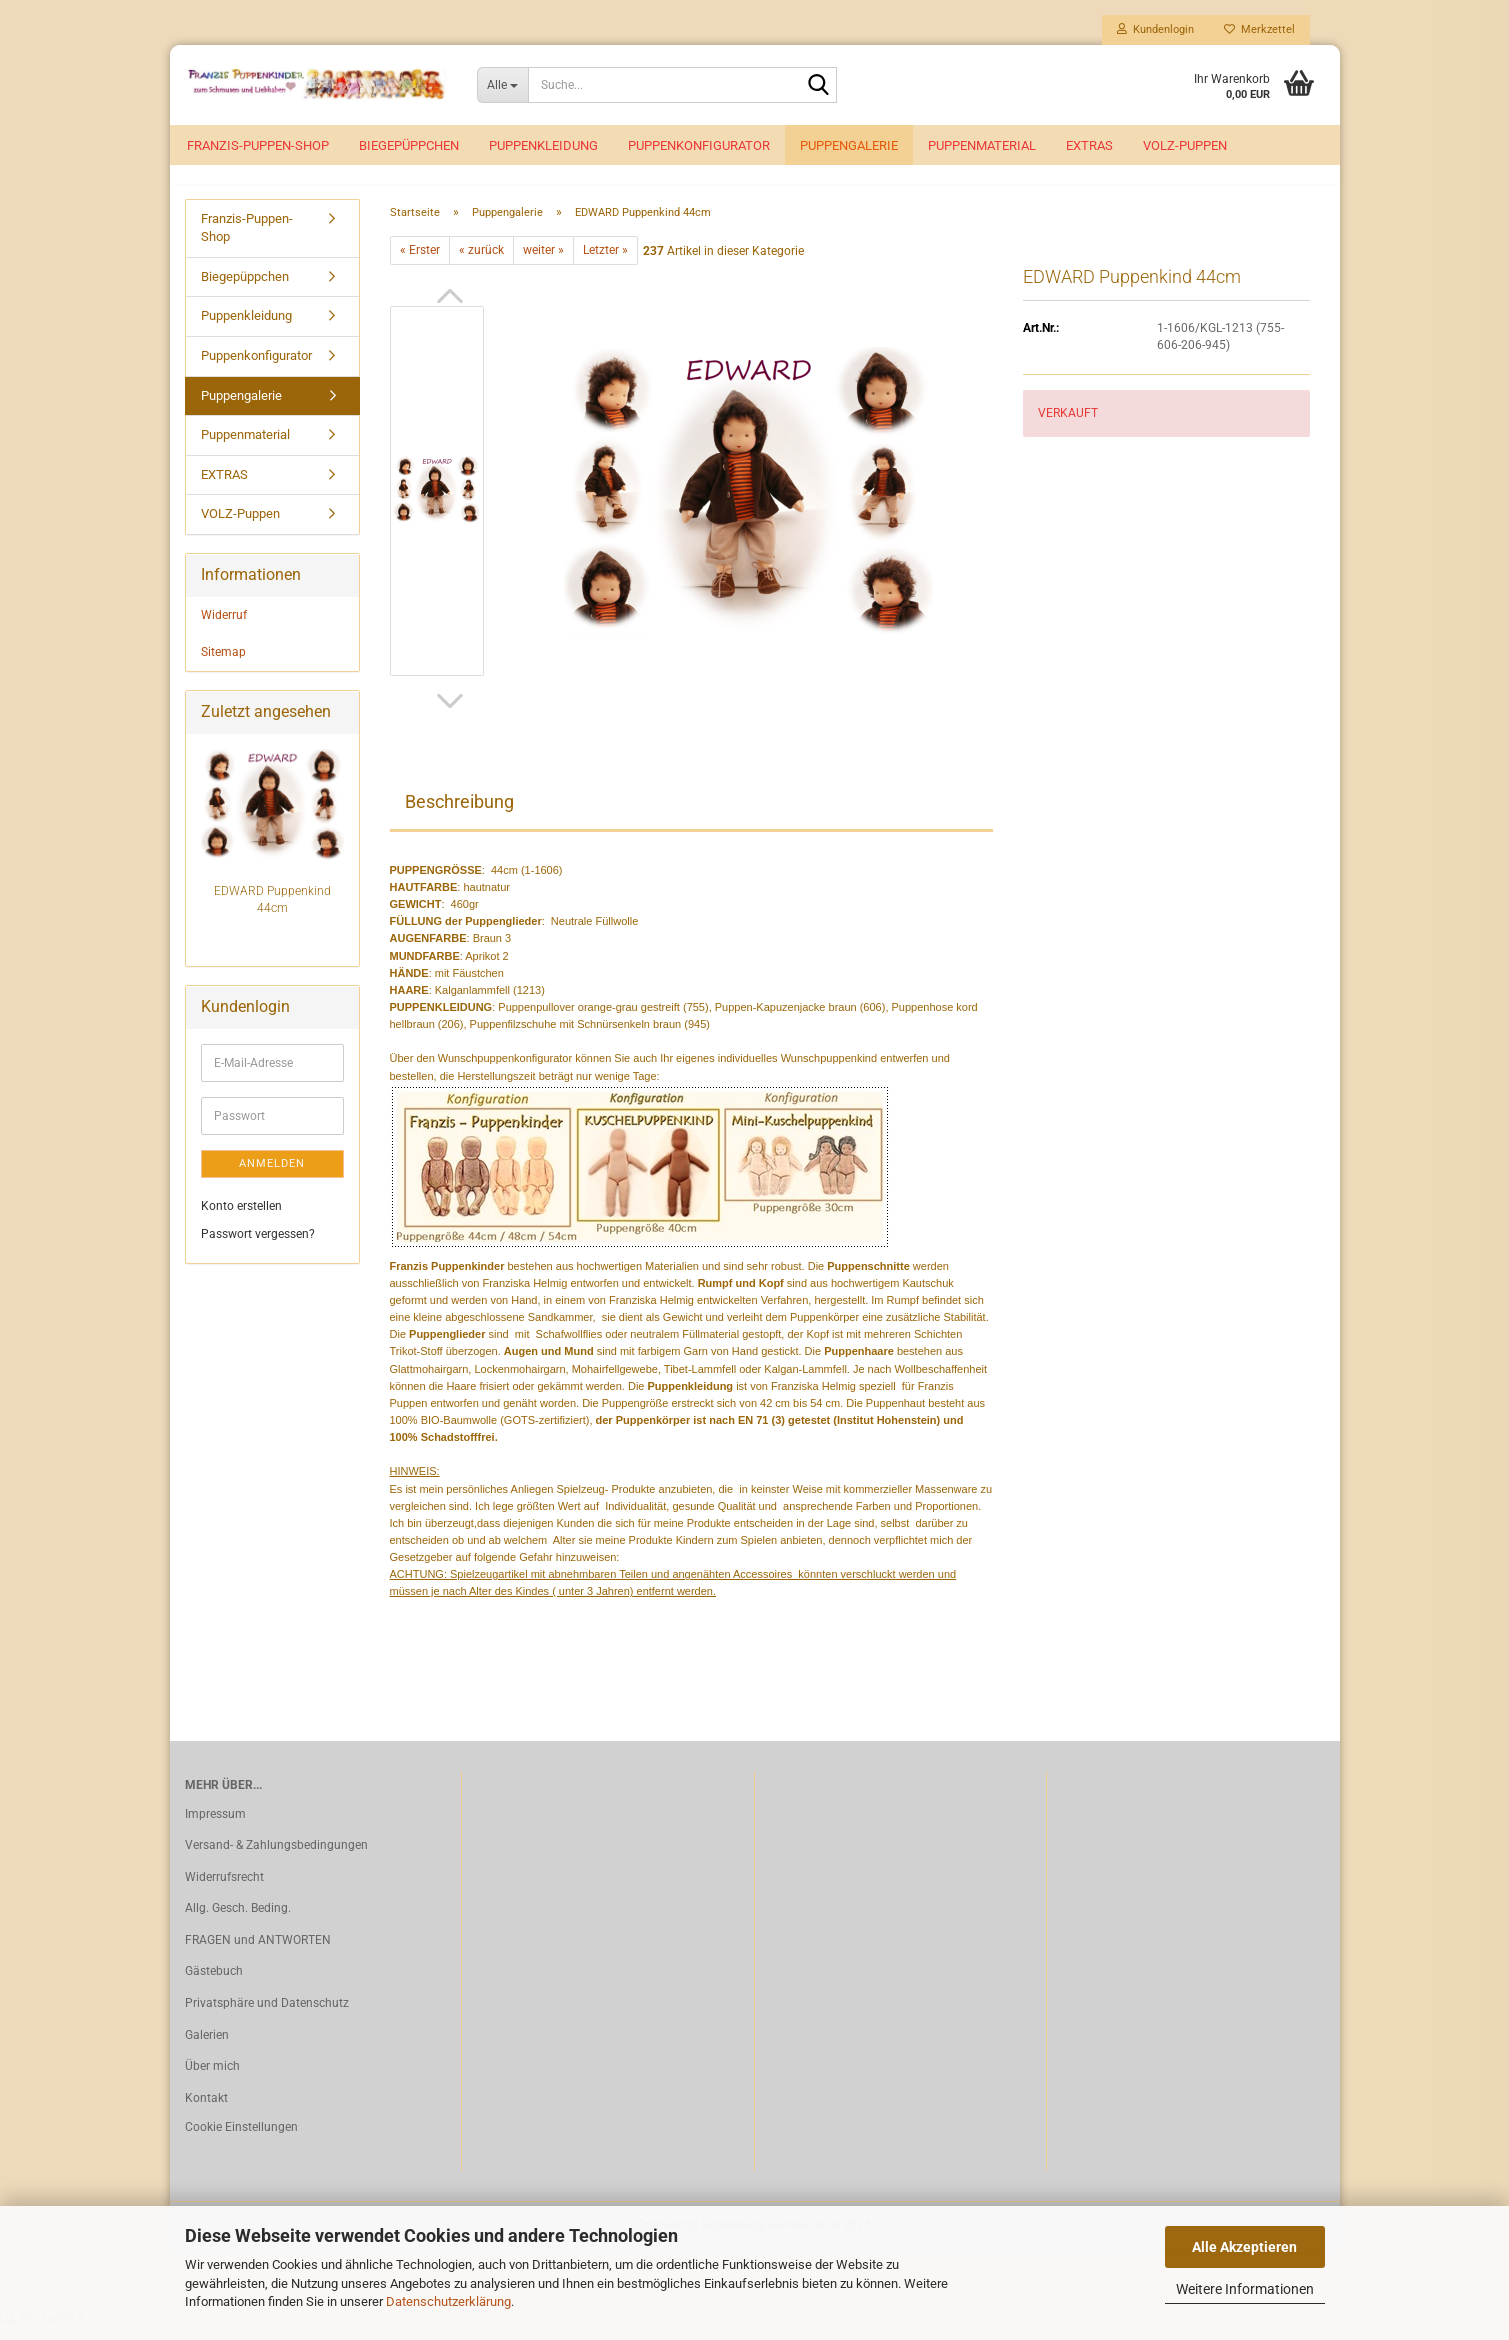 The image size is (1509, 2340). Describe the element at coordinates (206, 2109) in the screenshot. I see `Kontakt` at that location.